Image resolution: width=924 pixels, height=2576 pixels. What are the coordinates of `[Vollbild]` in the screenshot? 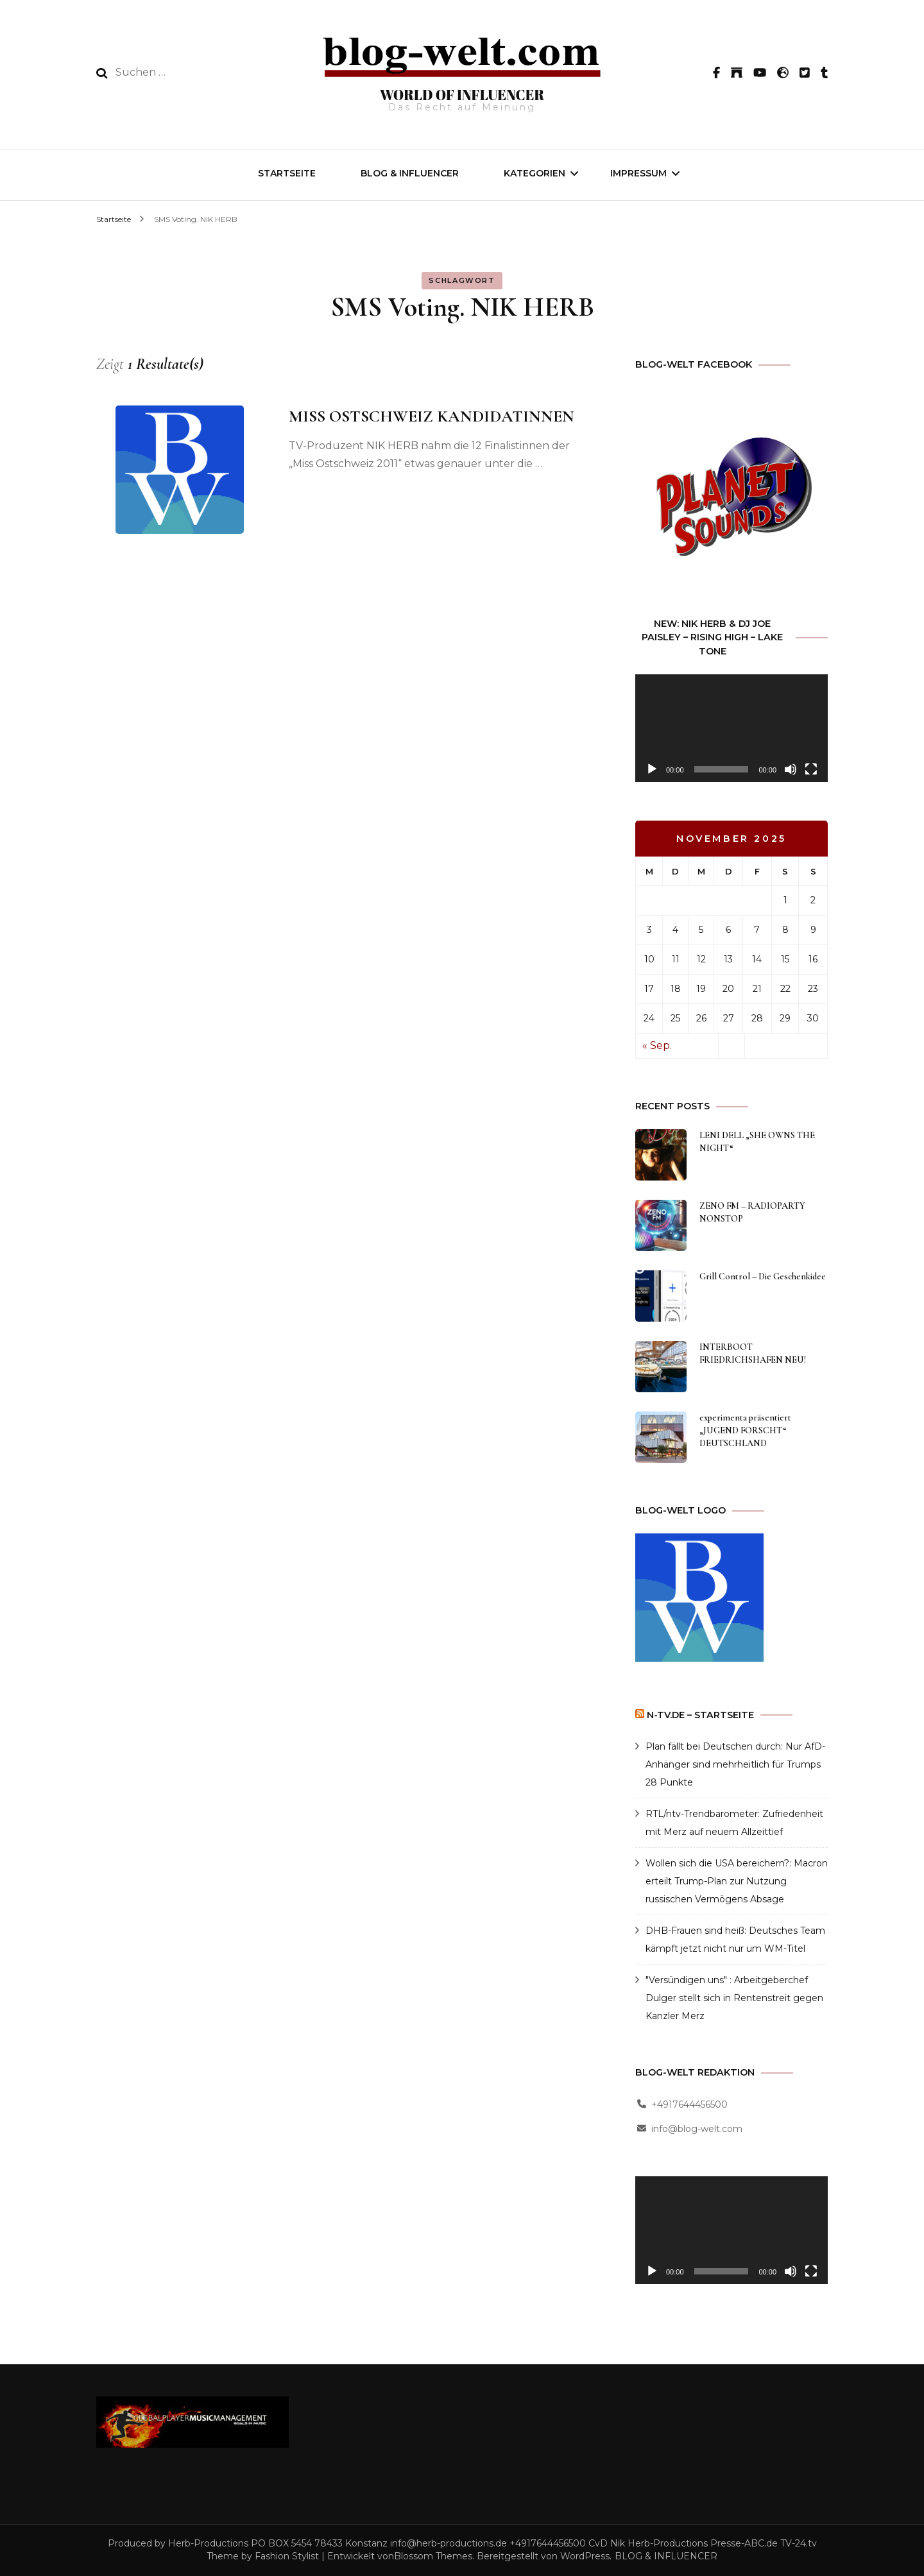 It's located at (811, 769).